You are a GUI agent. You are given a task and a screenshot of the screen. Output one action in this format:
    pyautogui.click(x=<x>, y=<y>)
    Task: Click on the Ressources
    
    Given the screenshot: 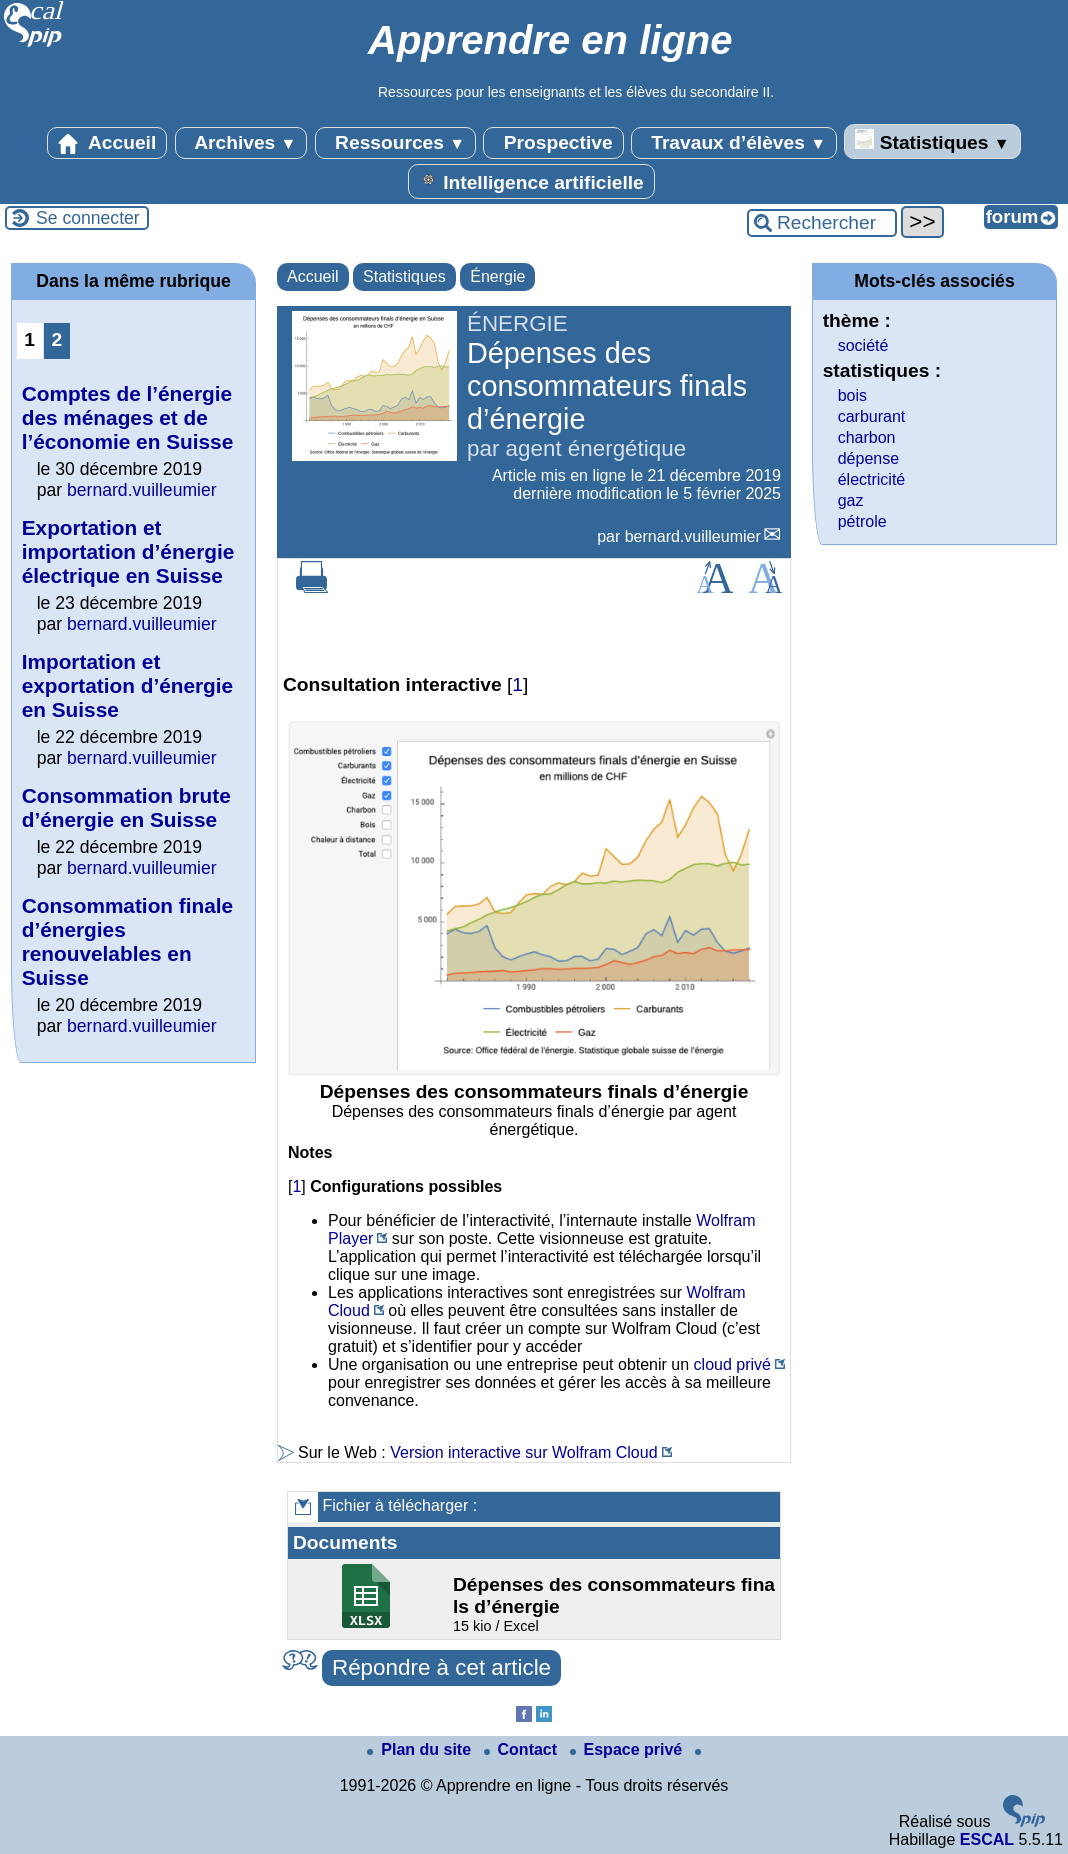 What is the action you would take?
    pyautogui.click(x=395, y=143)
    